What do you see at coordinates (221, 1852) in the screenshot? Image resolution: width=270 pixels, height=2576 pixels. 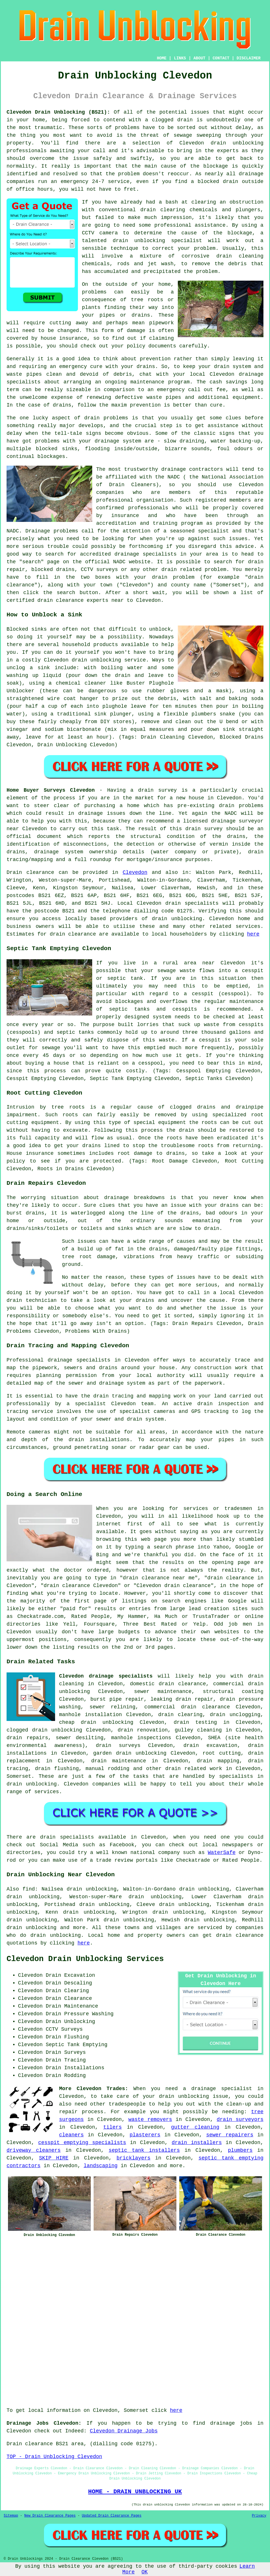 I see `WaterSafe` at bounding box center [221, 1852].